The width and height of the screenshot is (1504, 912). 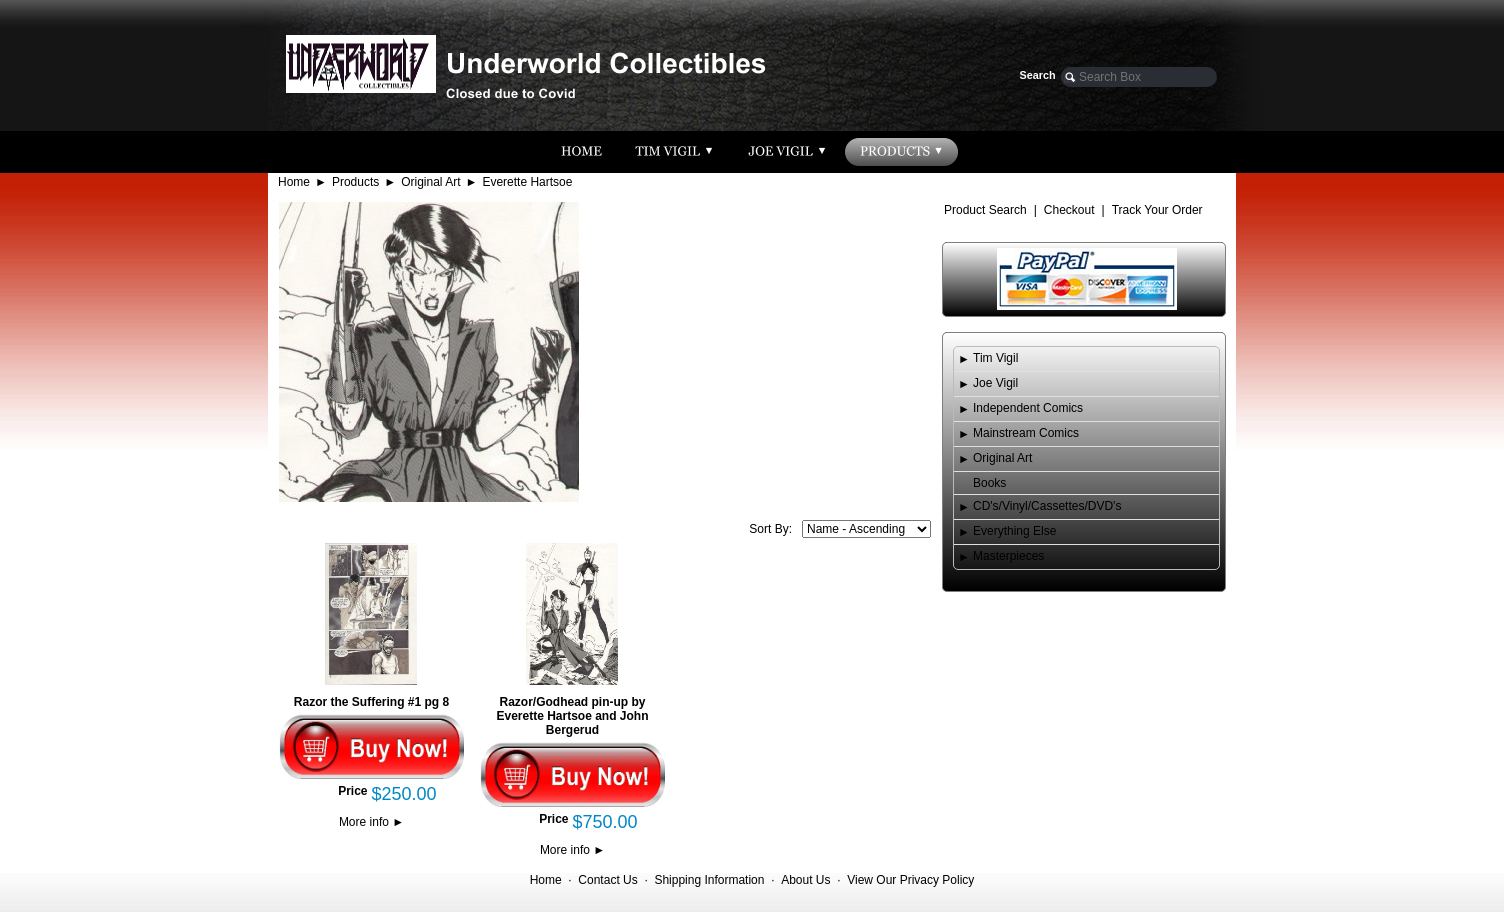 I want to click on Everything Else, so click(x=1014, y=531).